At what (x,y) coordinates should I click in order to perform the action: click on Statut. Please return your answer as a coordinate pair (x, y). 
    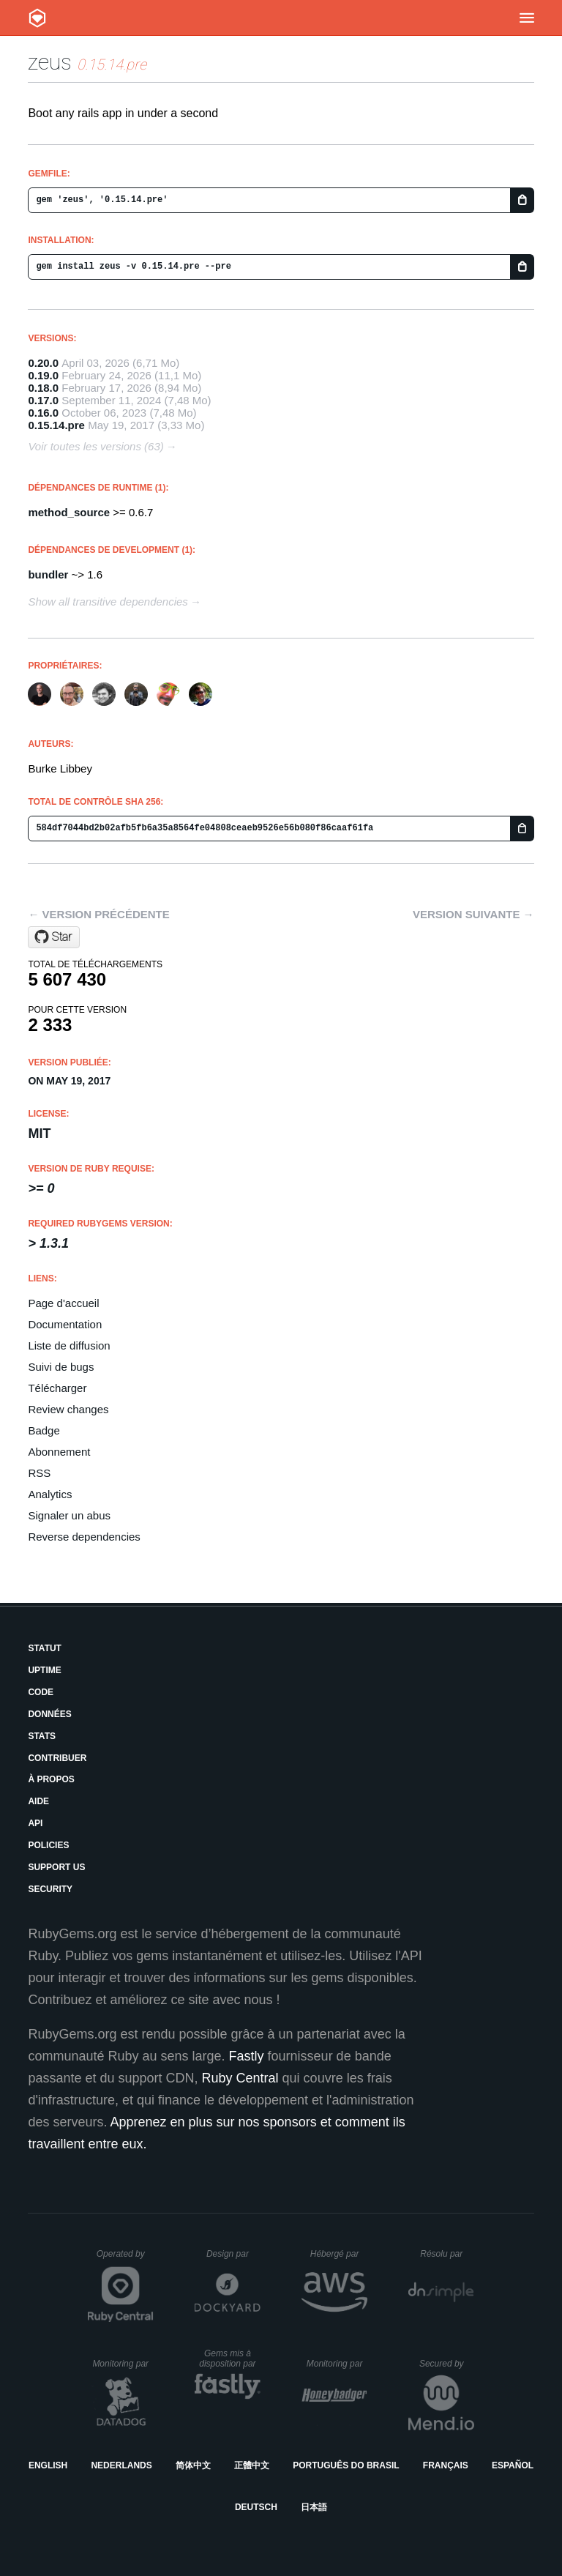
    Looking at the image, I should click on (44, 1648).